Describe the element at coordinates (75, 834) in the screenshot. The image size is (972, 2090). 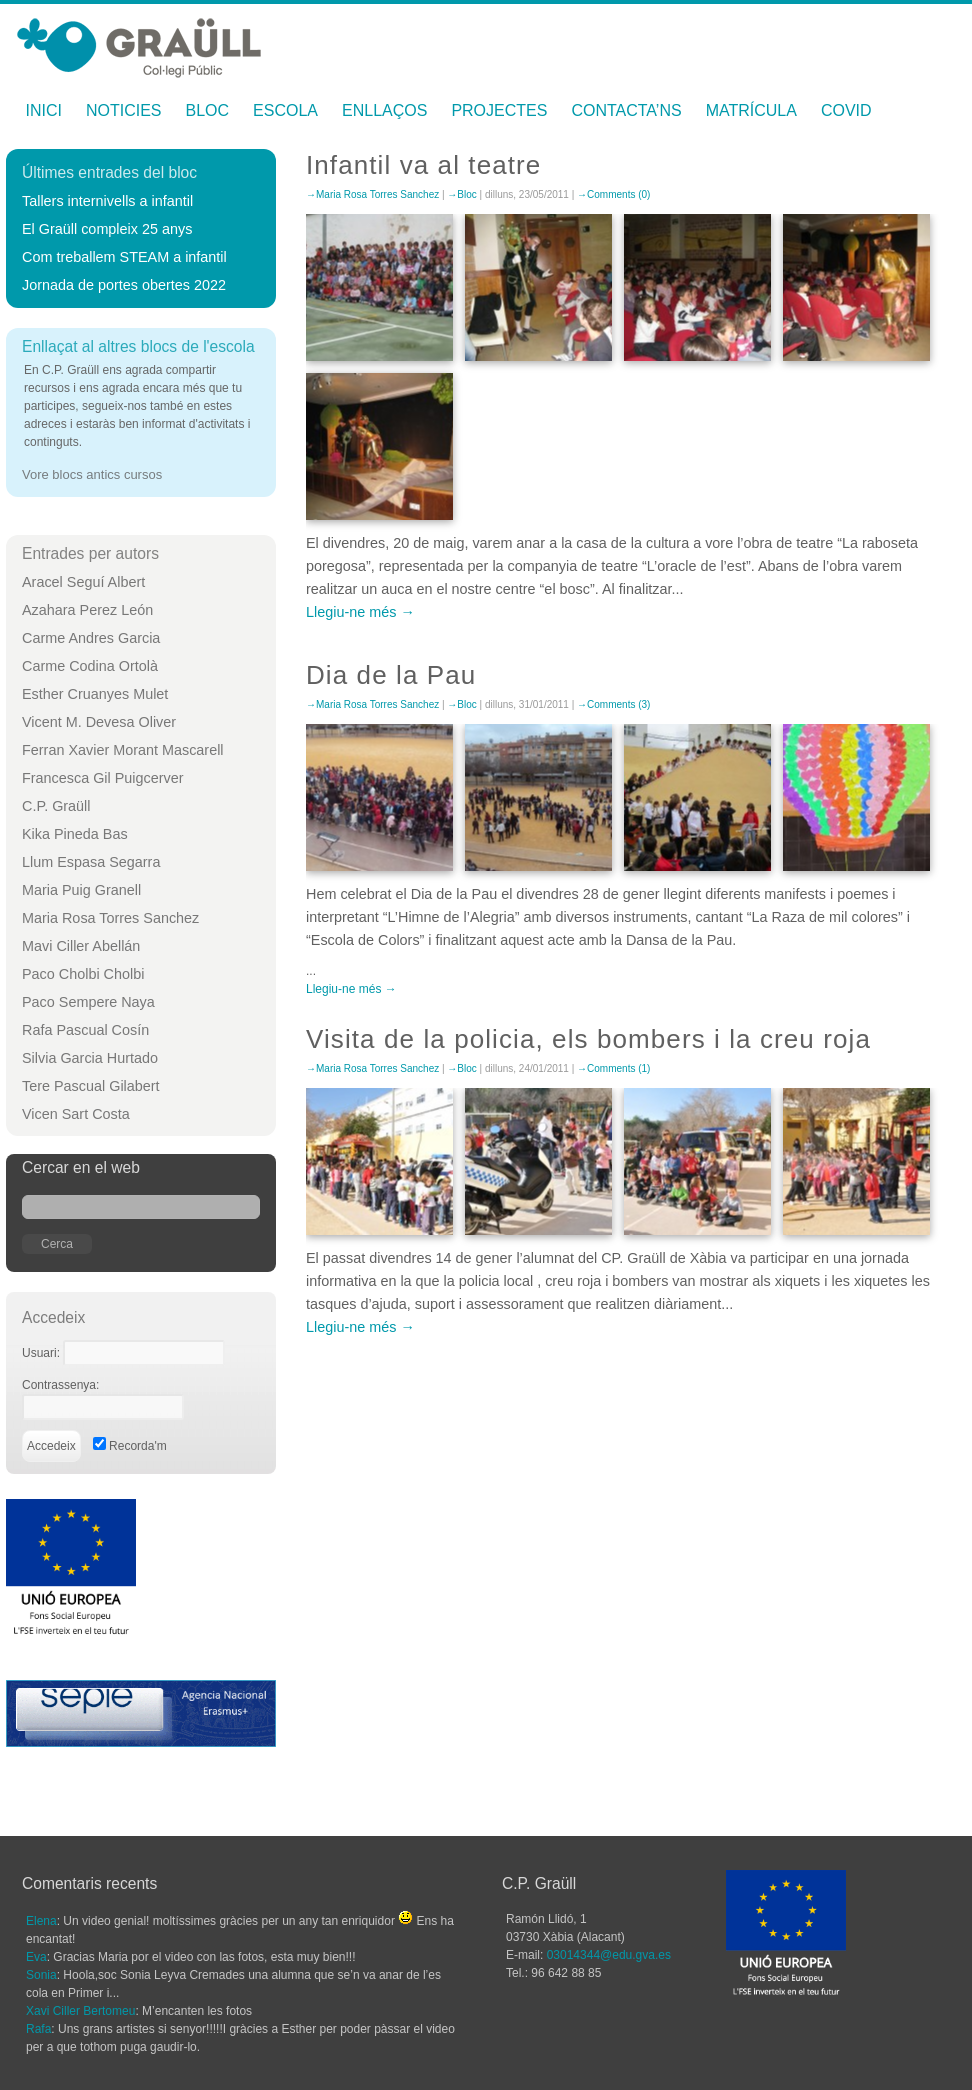
I see `Kika Pineda Bas` at that location.